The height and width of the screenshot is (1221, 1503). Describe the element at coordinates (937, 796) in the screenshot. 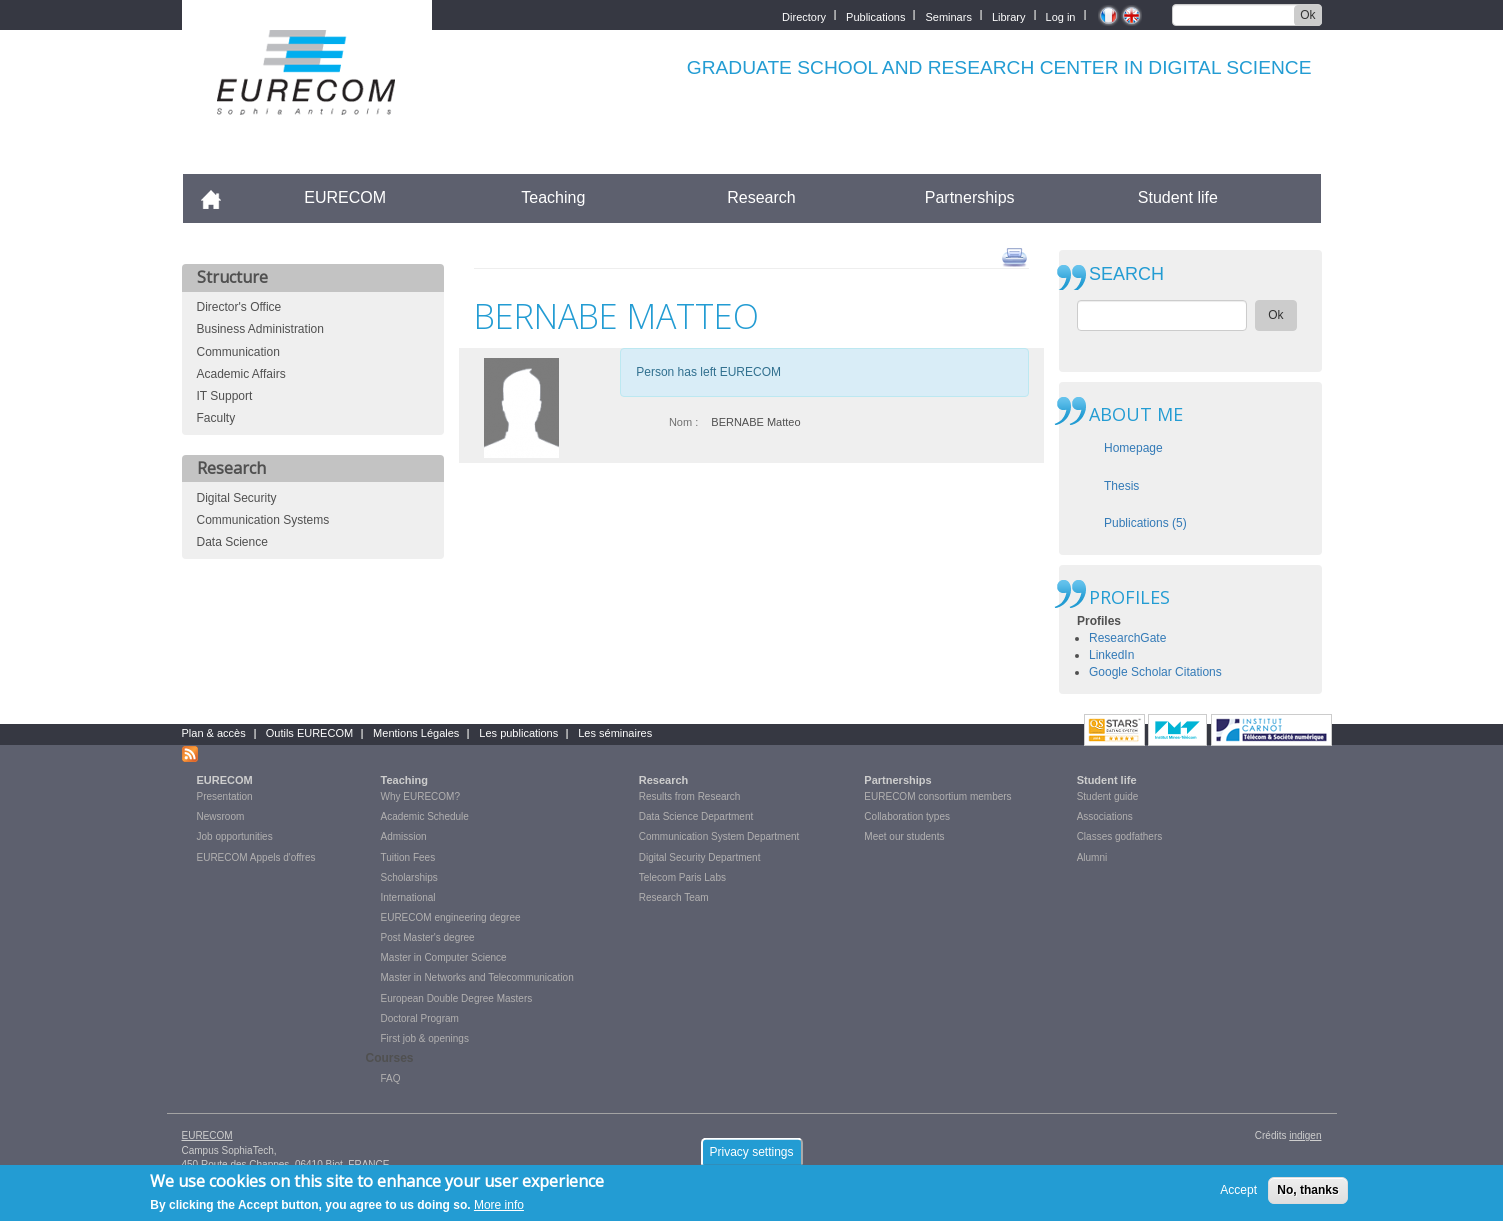

I see `EURECOM consortium members` at that location.